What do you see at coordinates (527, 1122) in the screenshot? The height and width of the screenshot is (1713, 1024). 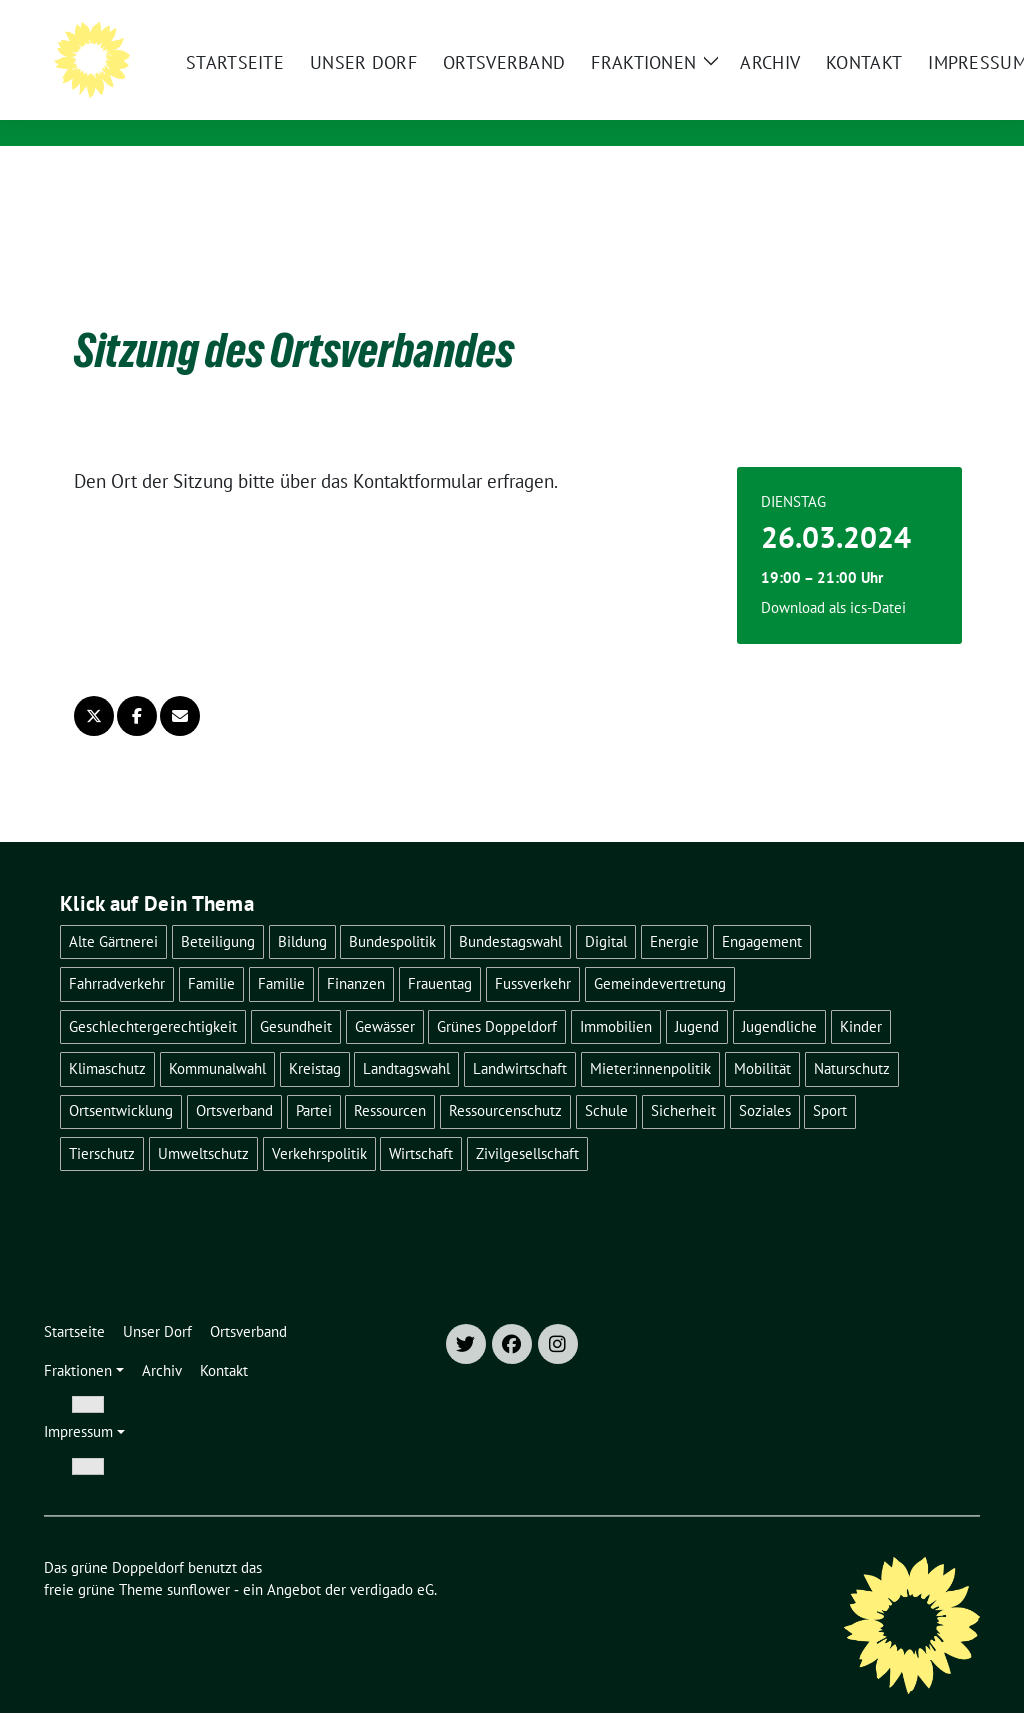 I see `Zivilgesellschaft [Zivilgesellschaft (8 Einträge)]` at bounding box center [527, 1122].